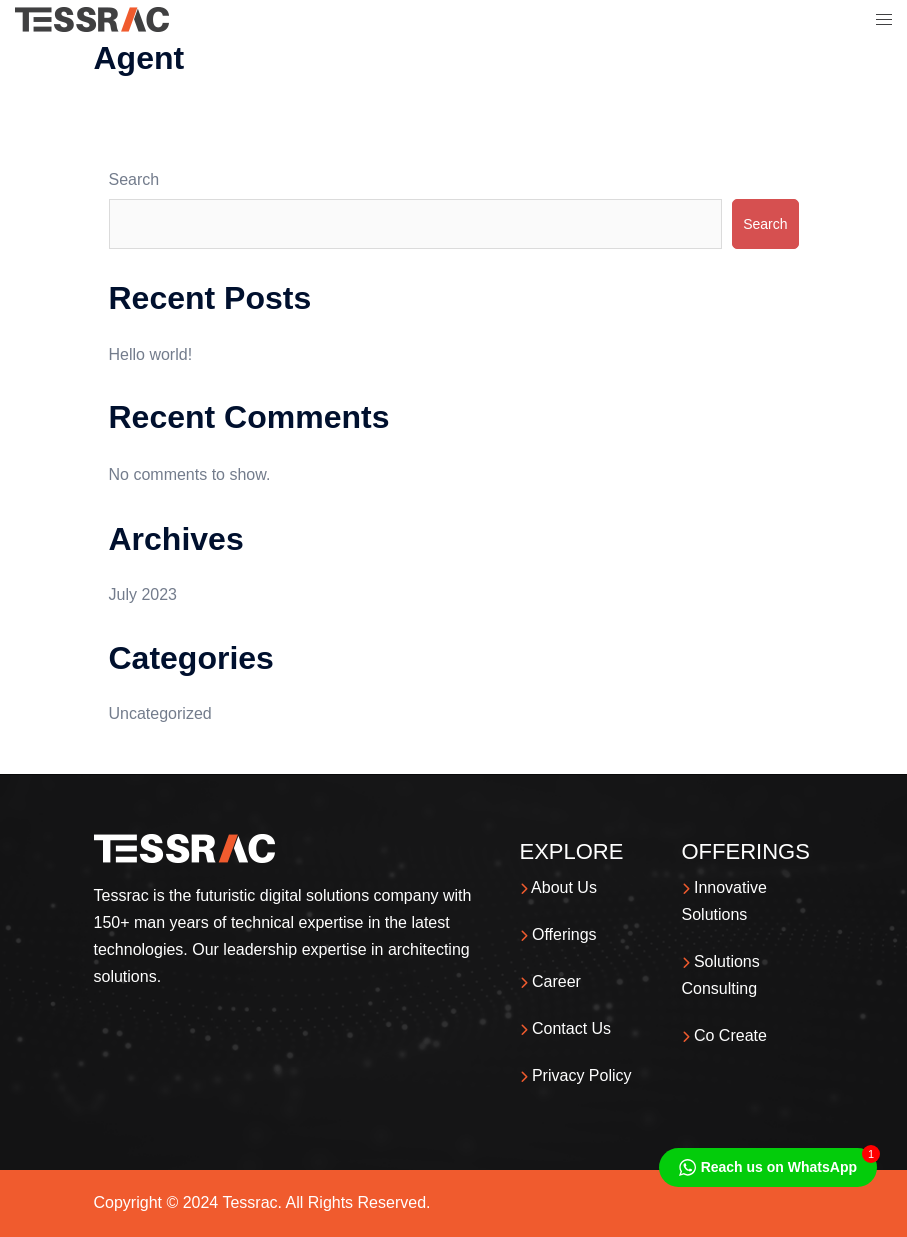  What do you see at coordinates (134, 179) in the screenshot?
I see `Search` at bounding box center [134, 179].